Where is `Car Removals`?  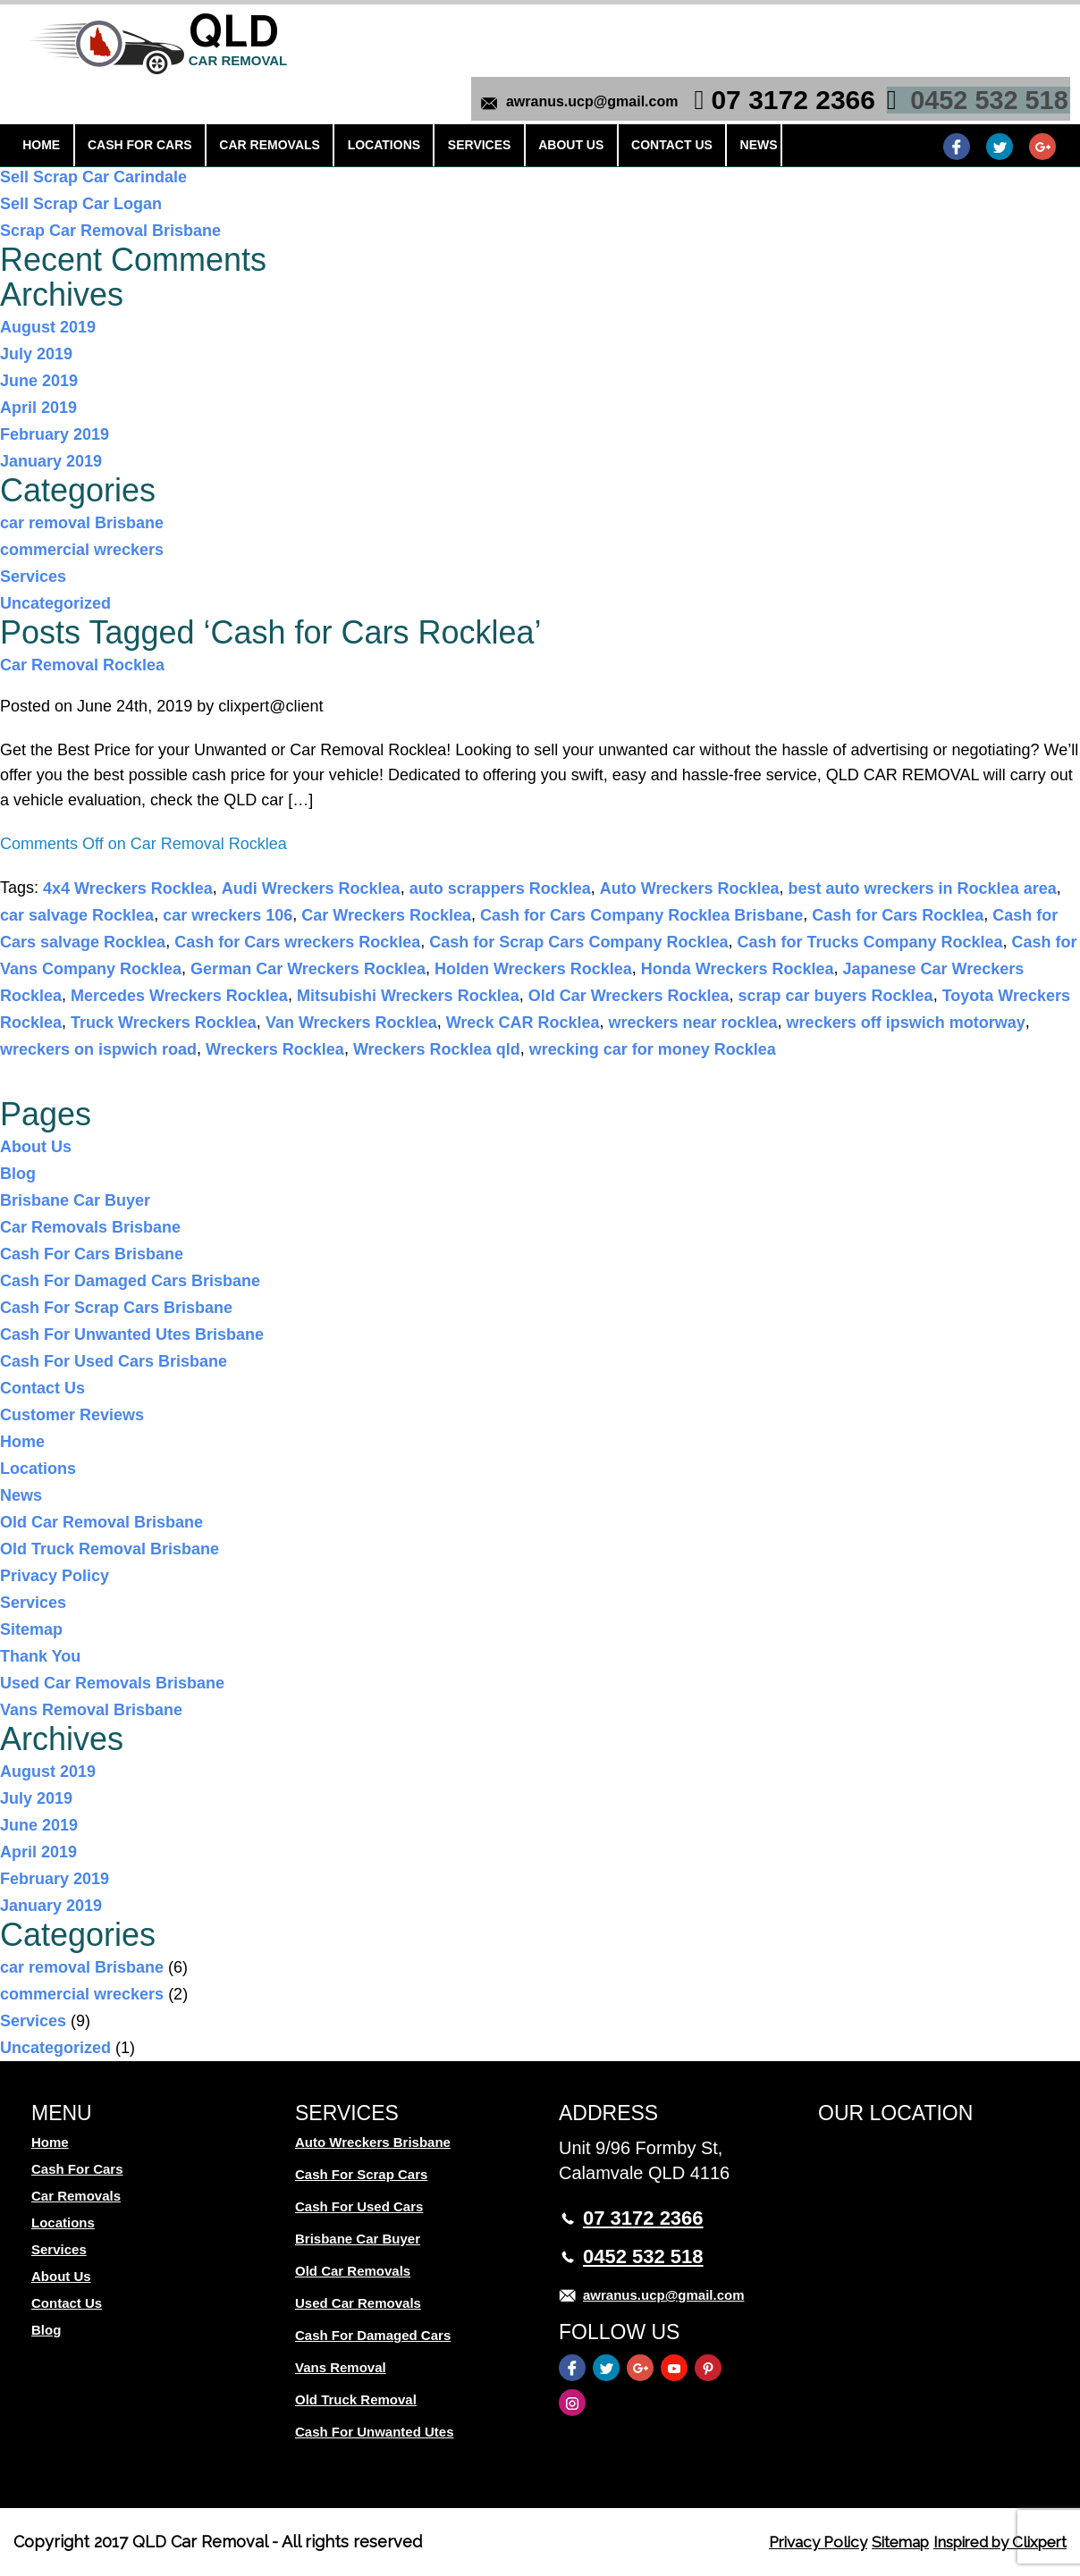 Car Removals is located at coordinates (249, 104).